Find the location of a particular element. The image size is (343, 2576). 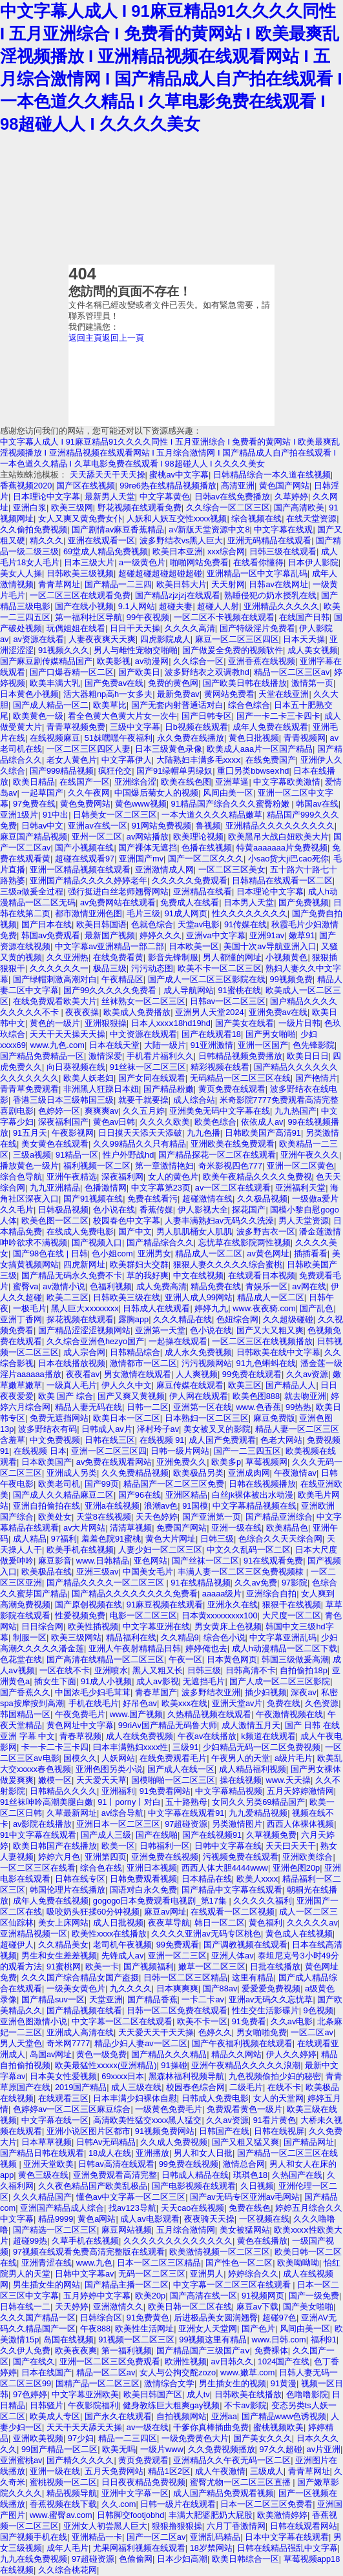

国模啪啪一区二区三区 is located at coordinates (173, 1780).